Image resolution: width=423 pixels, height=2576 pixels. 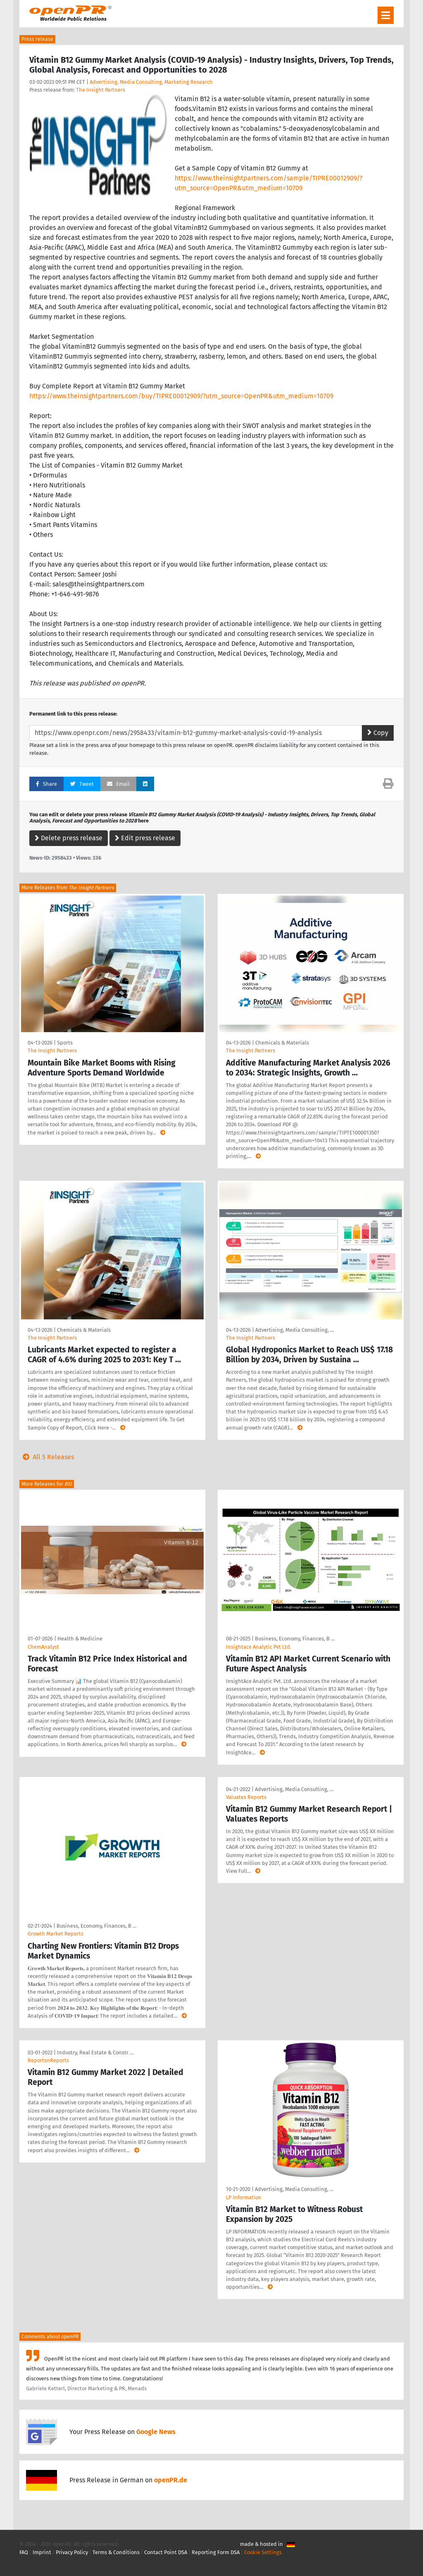 I want to click on Advertising, Media Consulting, Marketing Research, so click(x=151, y=82).